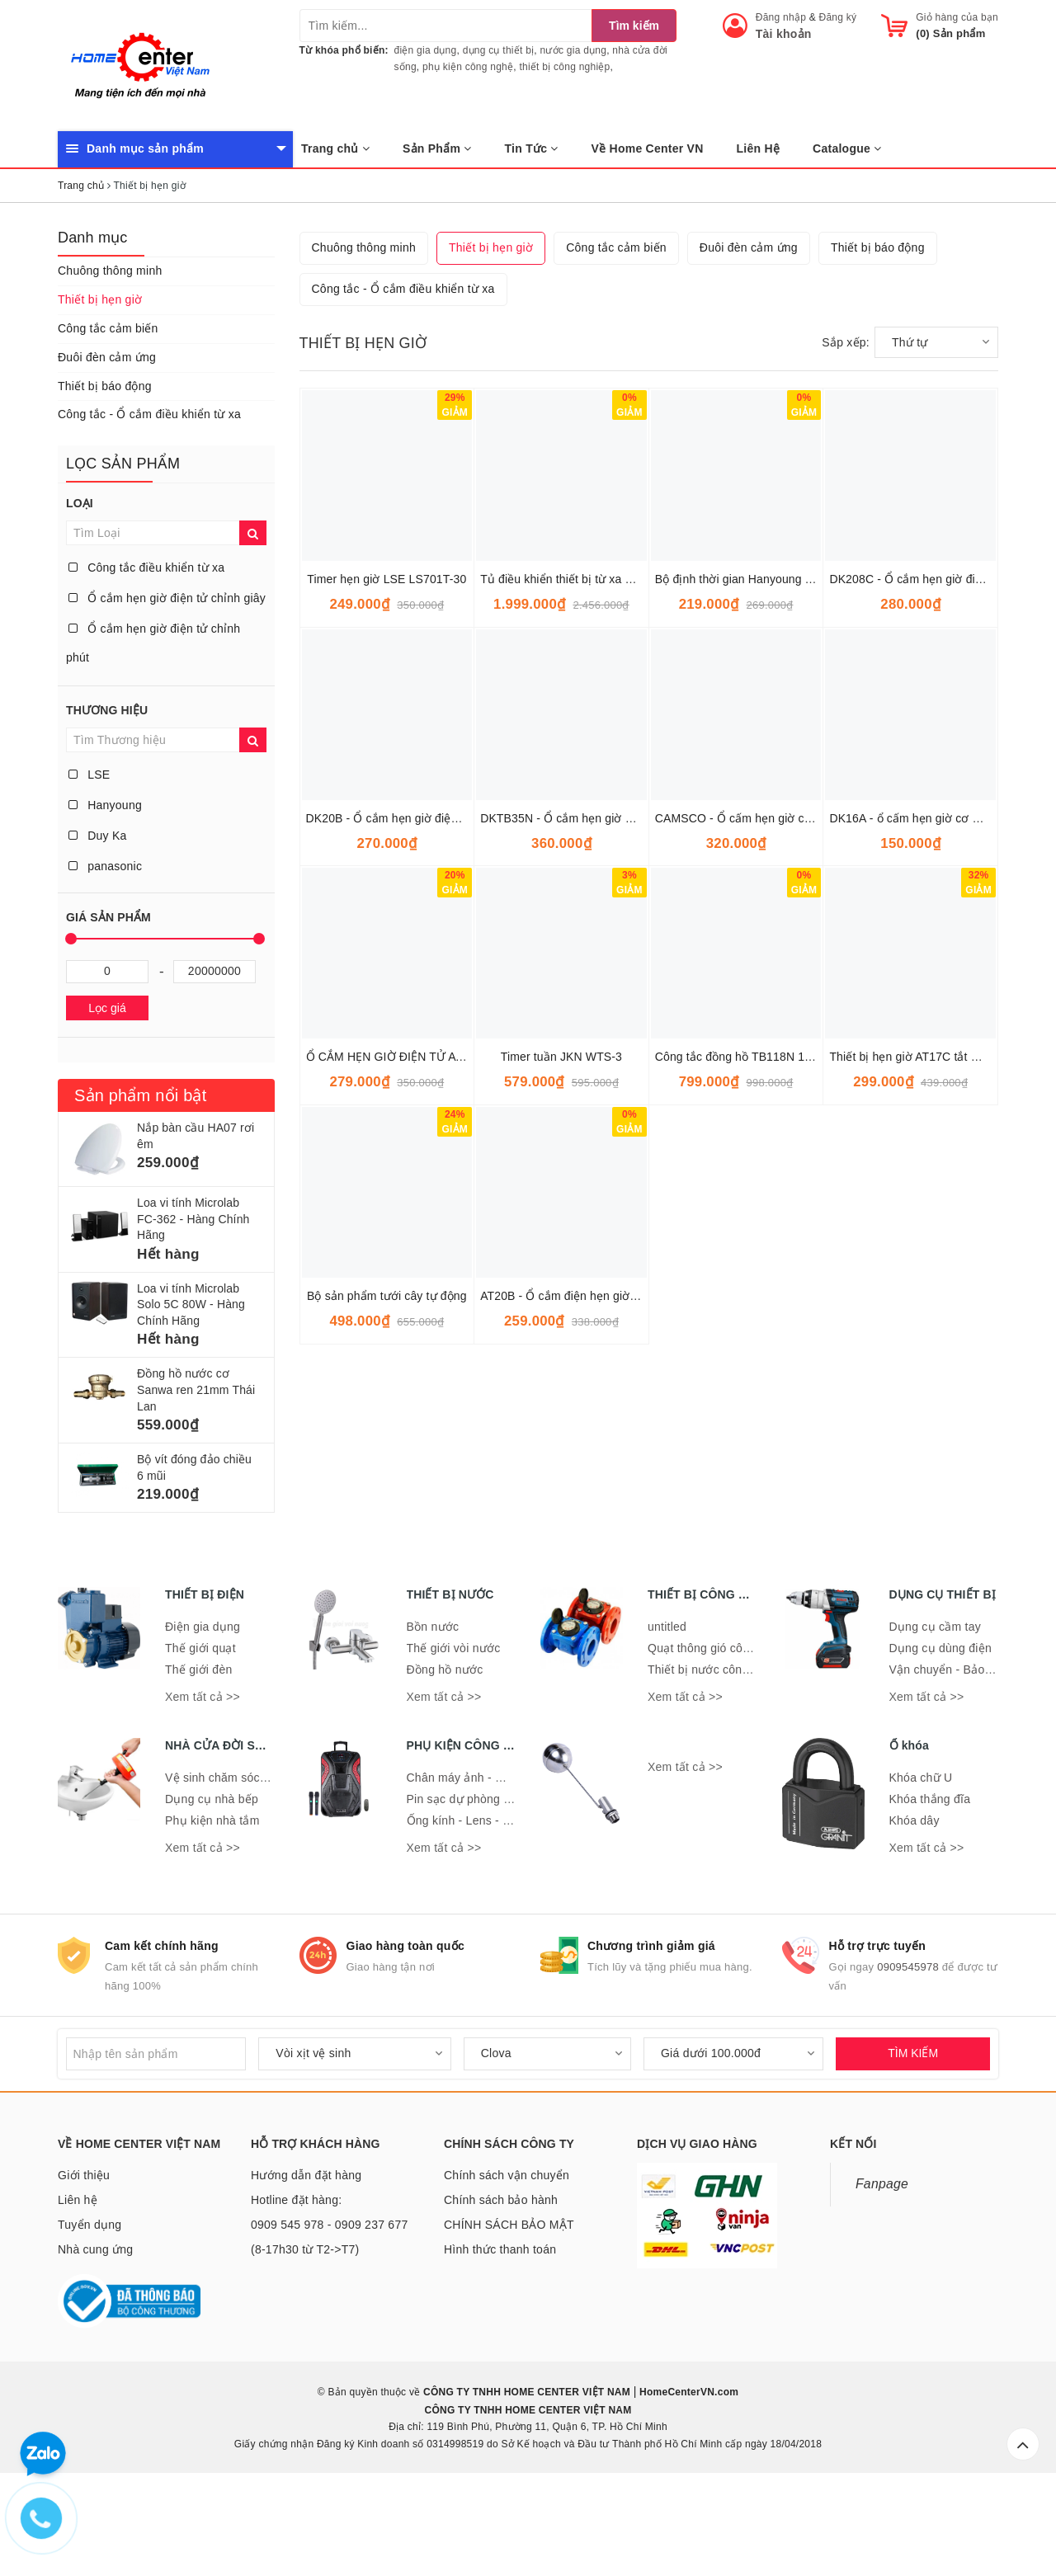 The image size is (1056, 2576). Describe the element at coordinates (758, 148) in the screenshot. I see `Liên Hệ` at that location.